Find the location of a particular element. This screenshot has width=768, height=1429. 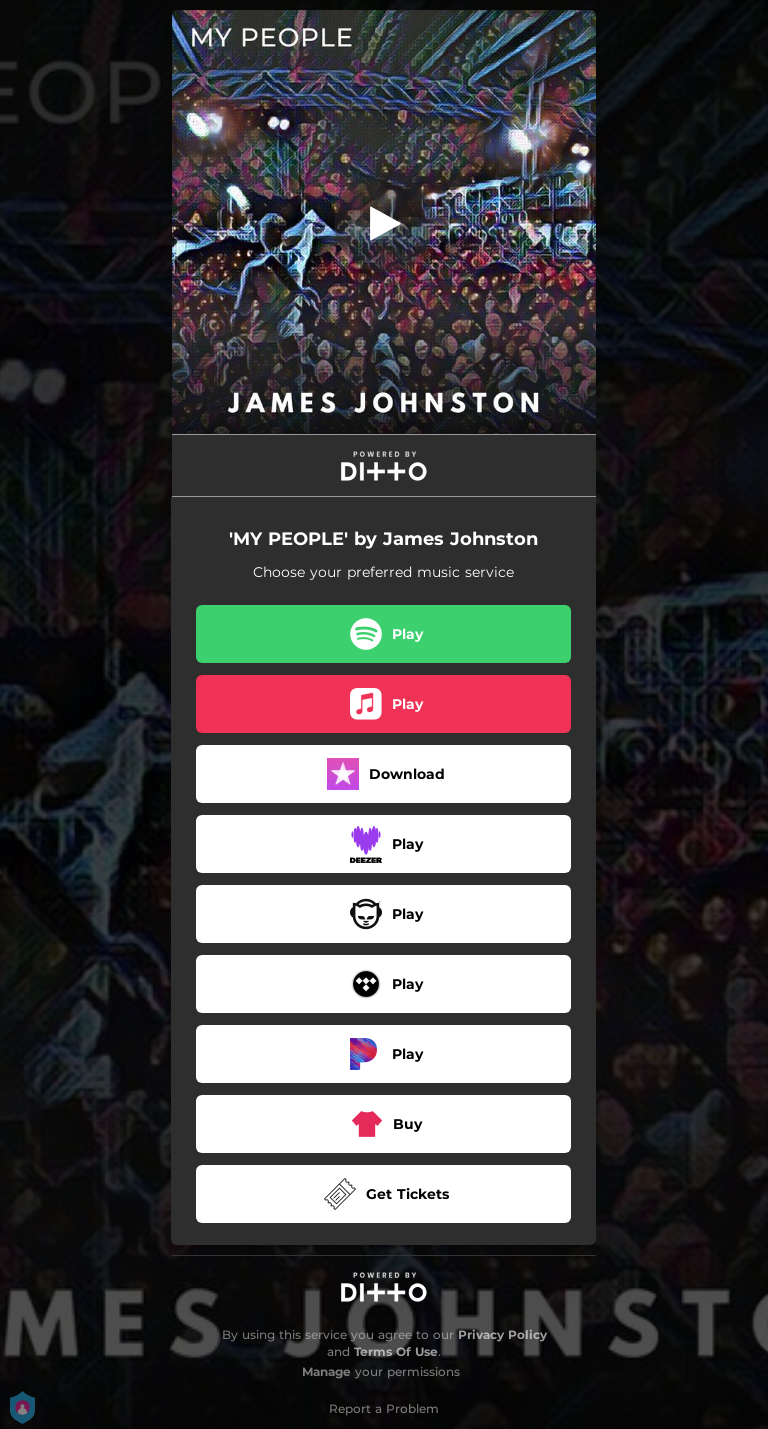

Manage is located at coordinates (326, 1371).